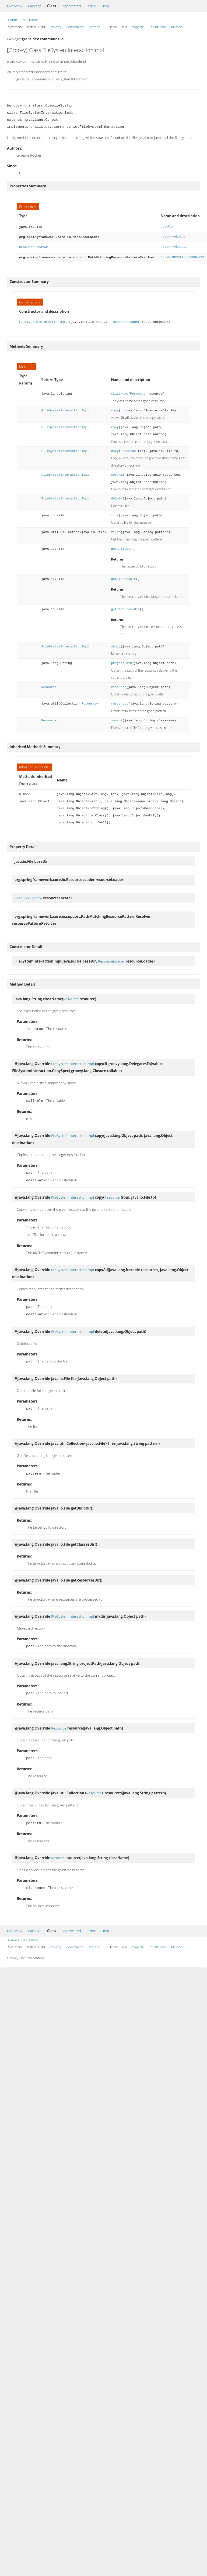 This screenshot has height=2576, width=207. I want to click on copyAll, so click(117, 473).